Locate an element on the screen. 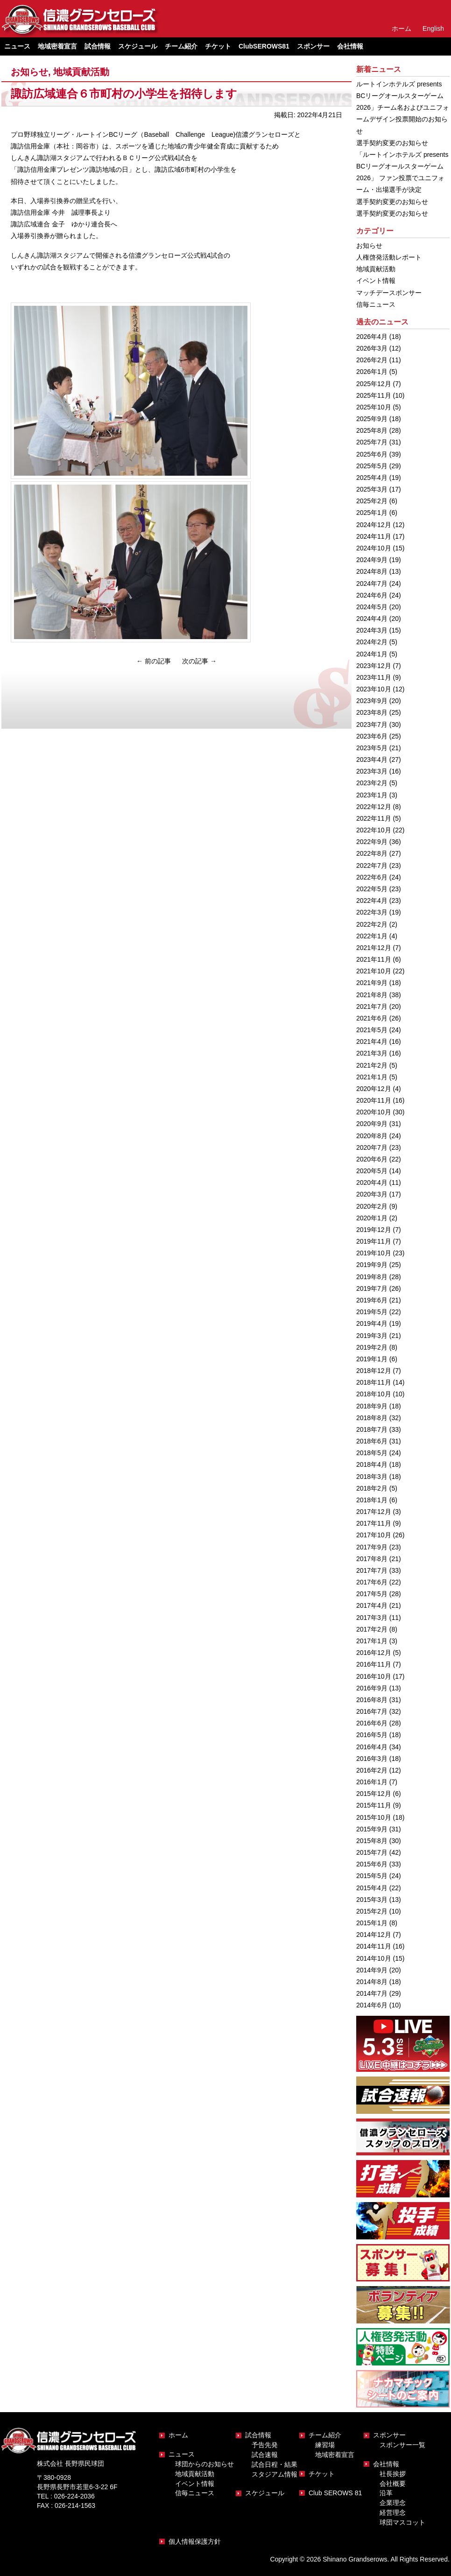 The image size is (451, 2576). 2020年4月 is located at coordinates (372, 1182).